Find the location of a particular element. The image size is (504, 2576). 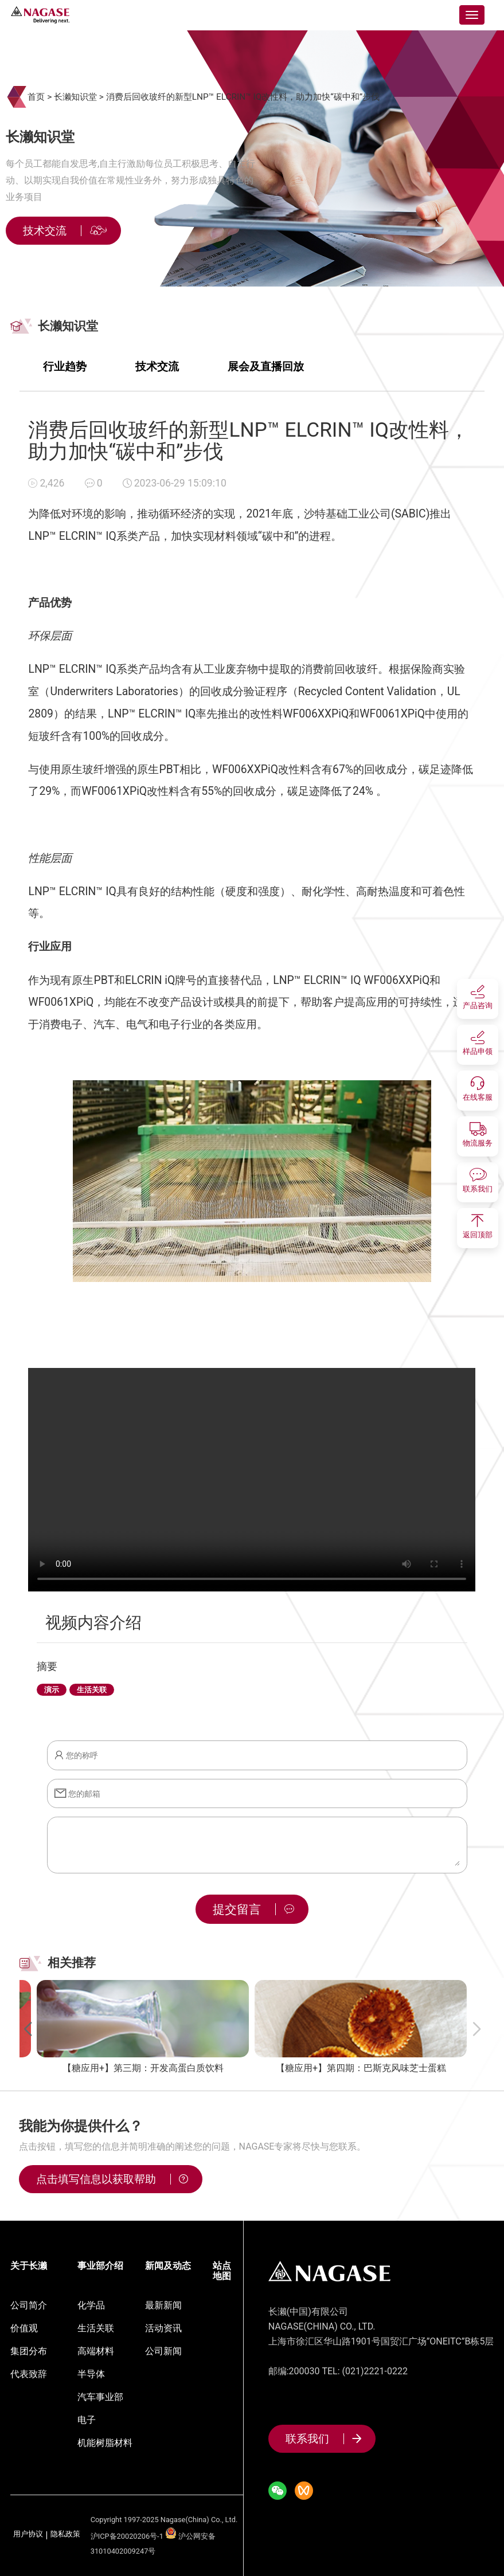

电子 is located at coordinates (86, 2419).